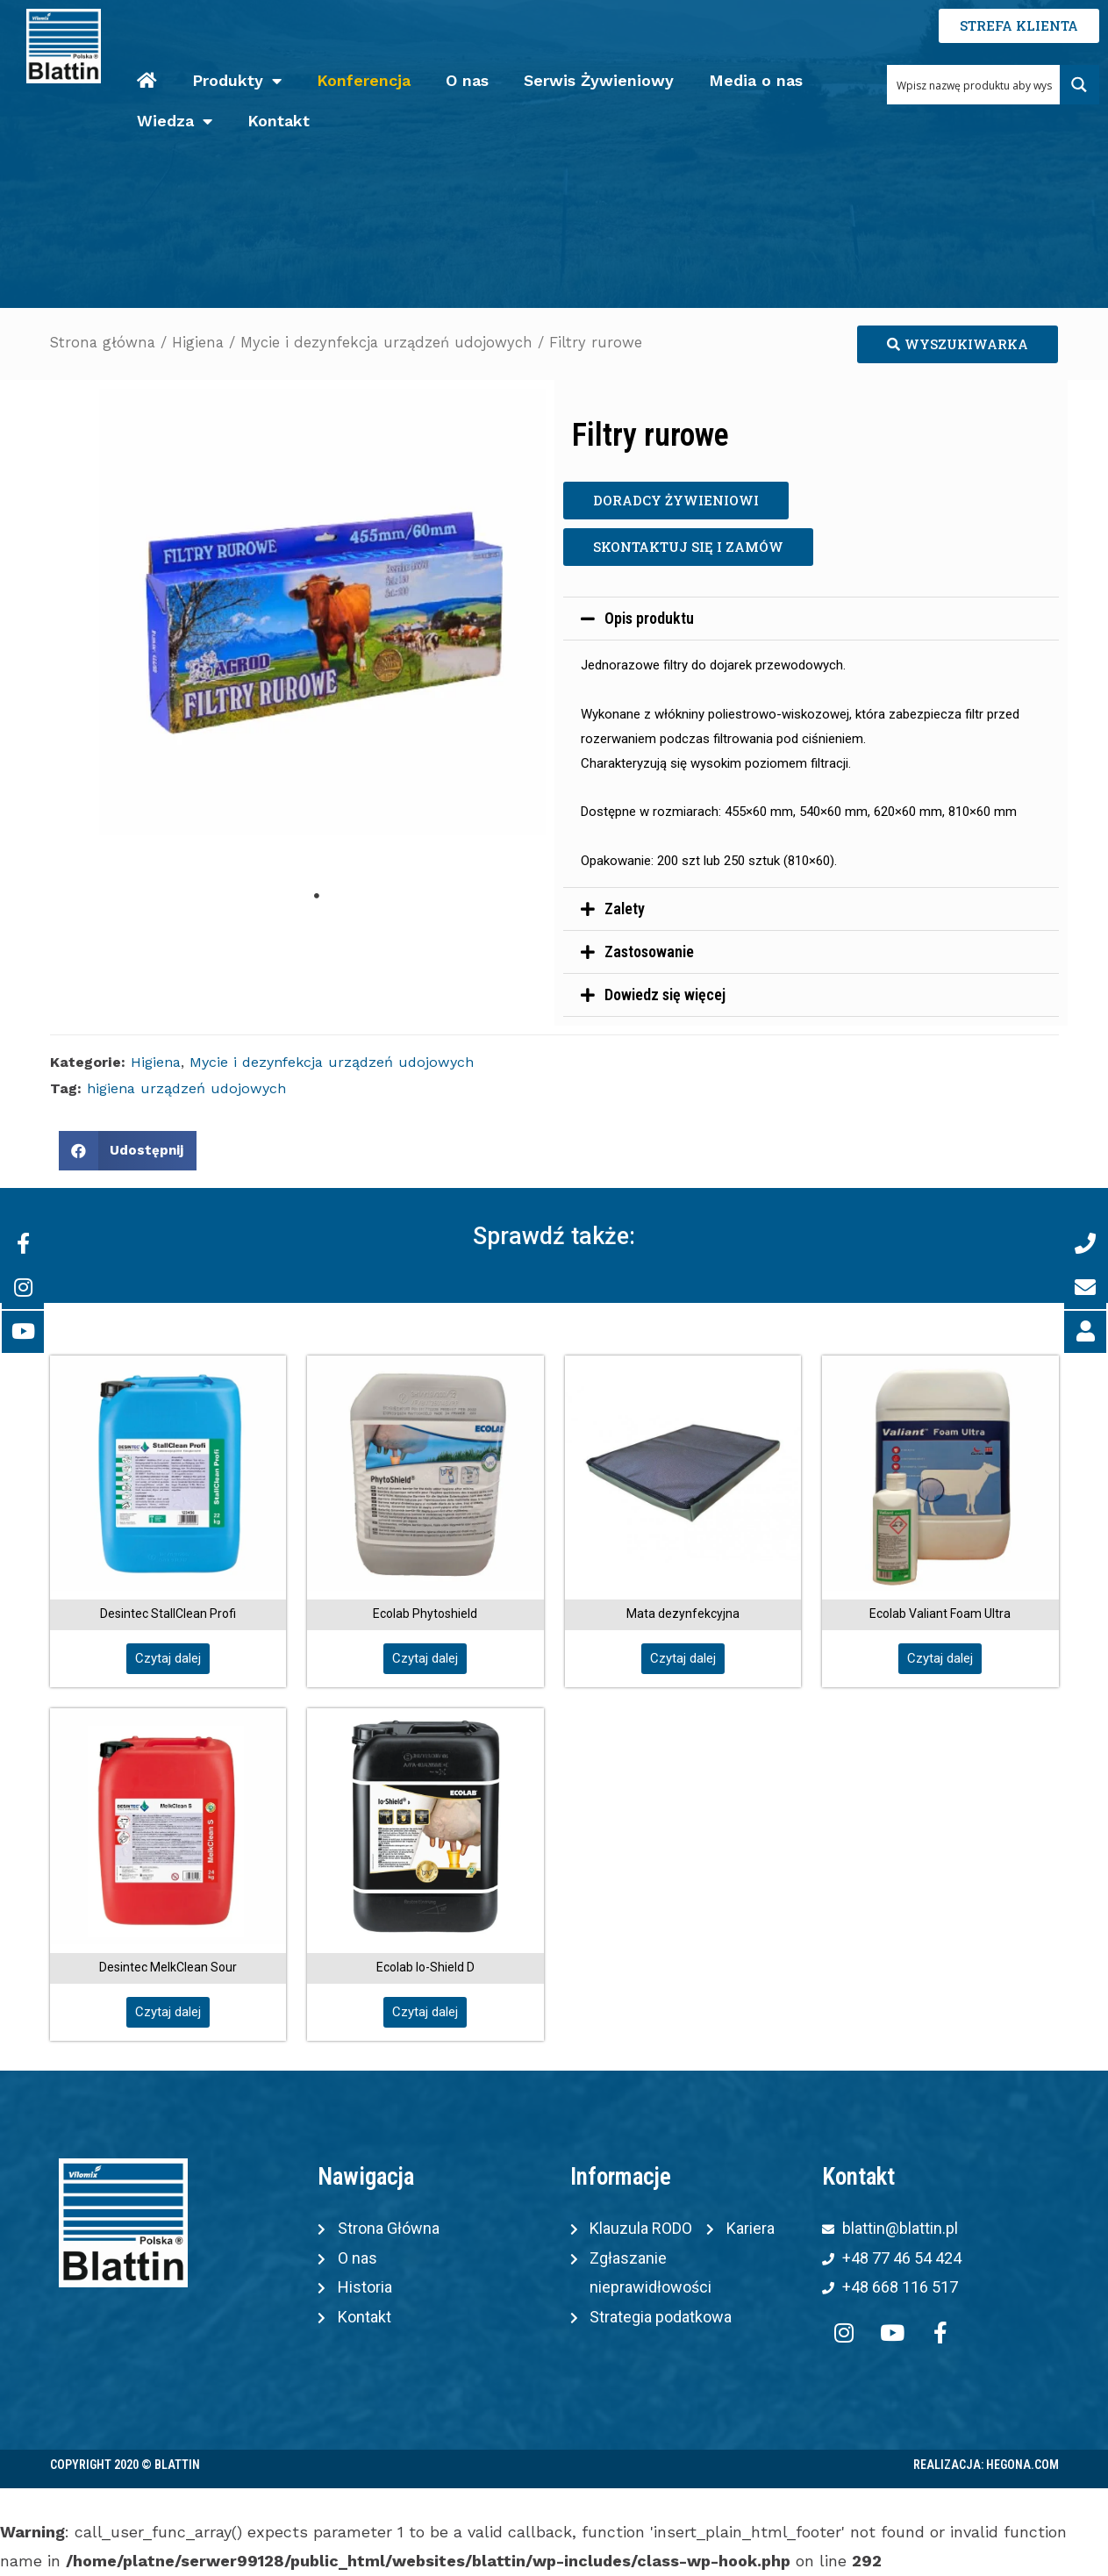 The image size is (1108, 2576). What do you see at coordinates (811, 618) in the screenshot?
I see `[tab]` at bounding box center [811, 618].